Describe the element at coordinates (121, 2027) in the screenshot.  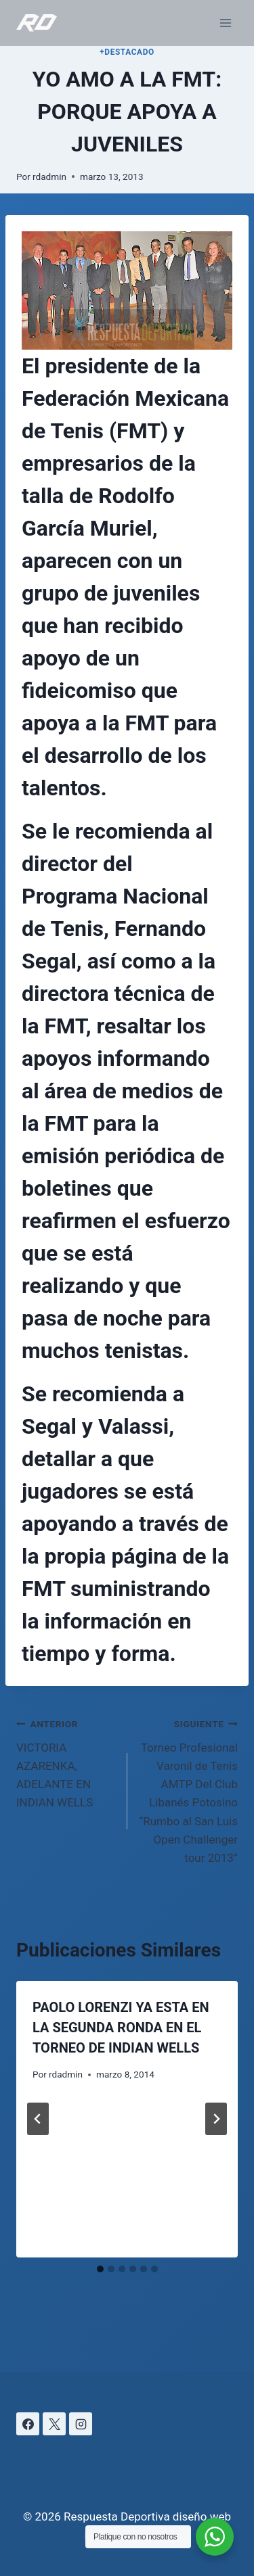
I see `PAOLO LORENZI YA ESTA EN LA SEGUNDA RONDA EN EL TORNEO DE INDIAN WELLS` at that location.